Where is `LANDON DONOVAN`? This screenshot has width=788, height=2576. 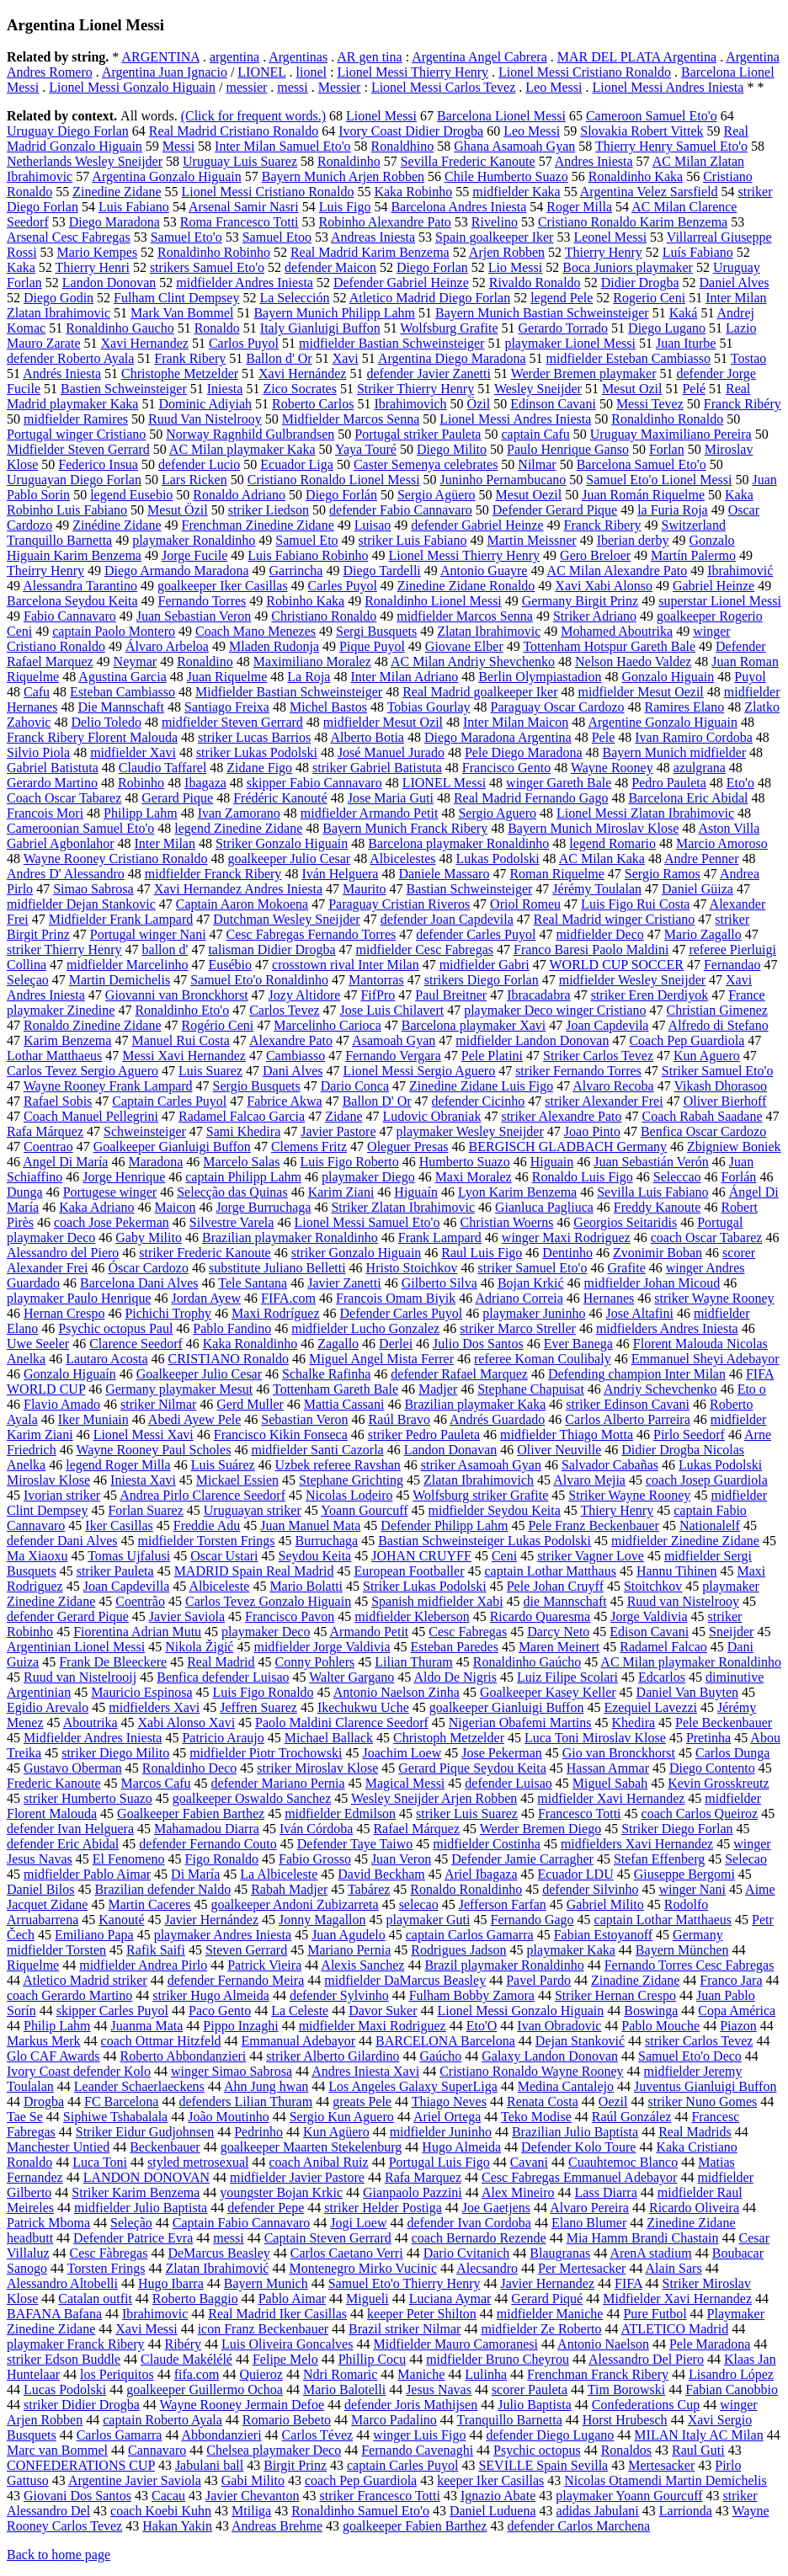 LANDON DONOVAN is located at coordinates (146, 2177).